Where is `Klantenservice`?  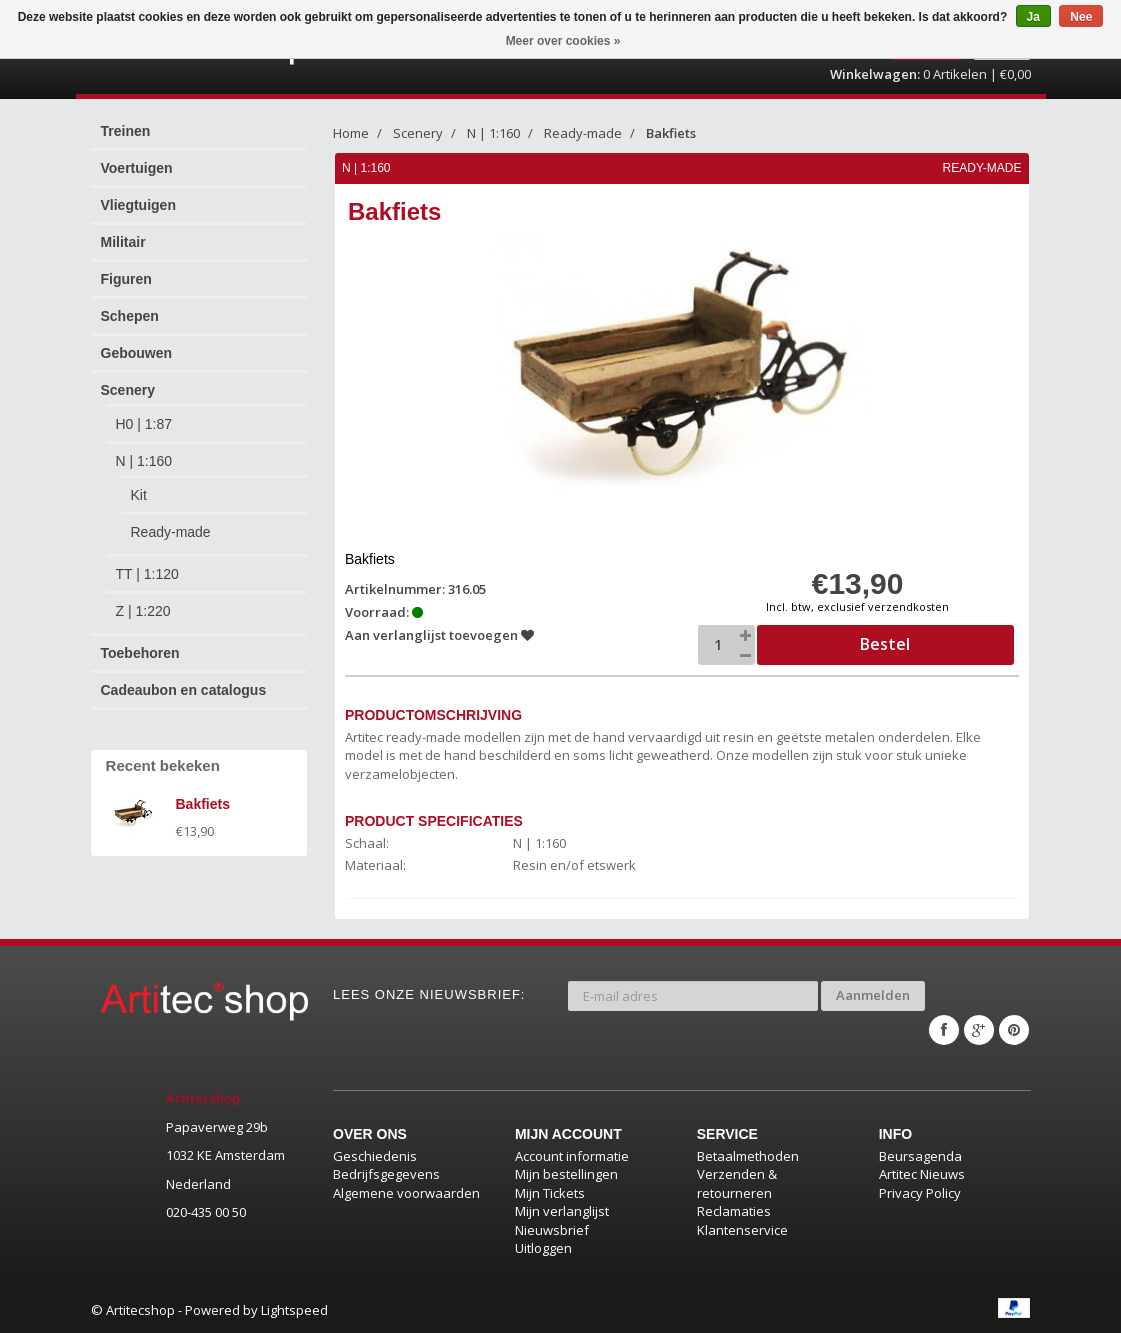 Klantenservice is located at coordinates (742, 1230).